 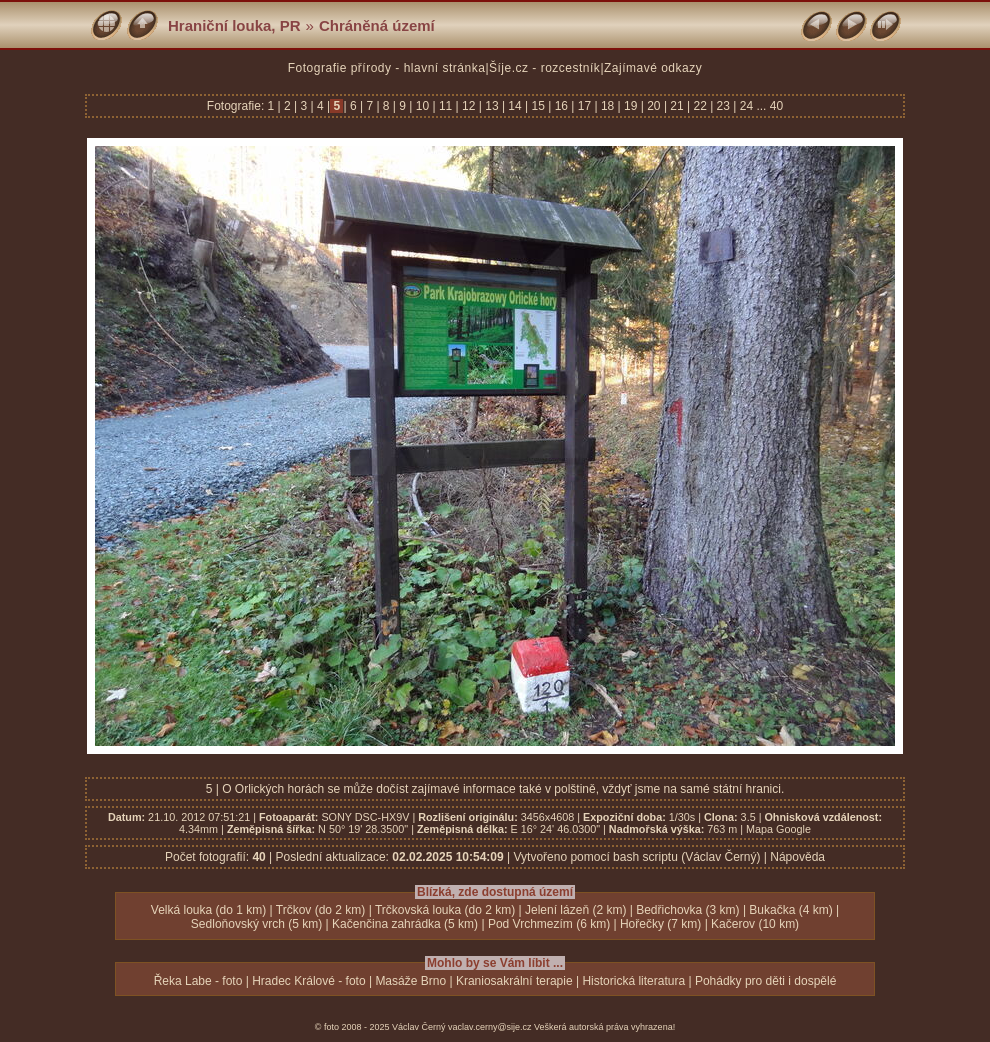 What do you see at coordinates (410, 981) in the screenshot?
I see `Masáže Brno` at bounding box center [410, 981].